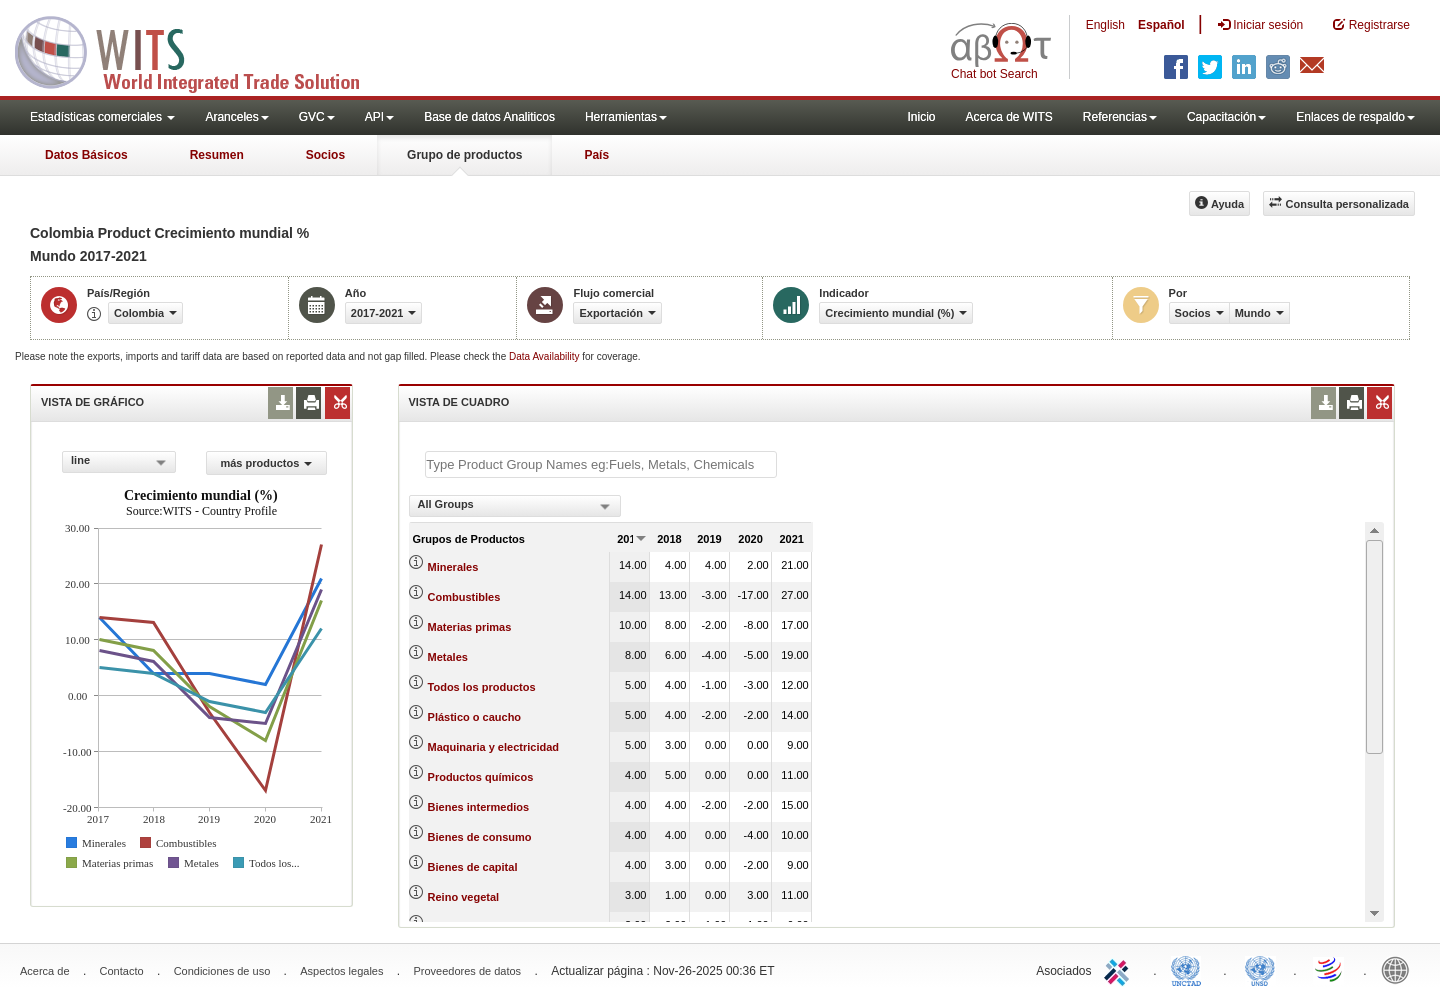 The width and height of the screenshot is (1440, 994). I want to click on UNSTATS, so click(1260, 969).